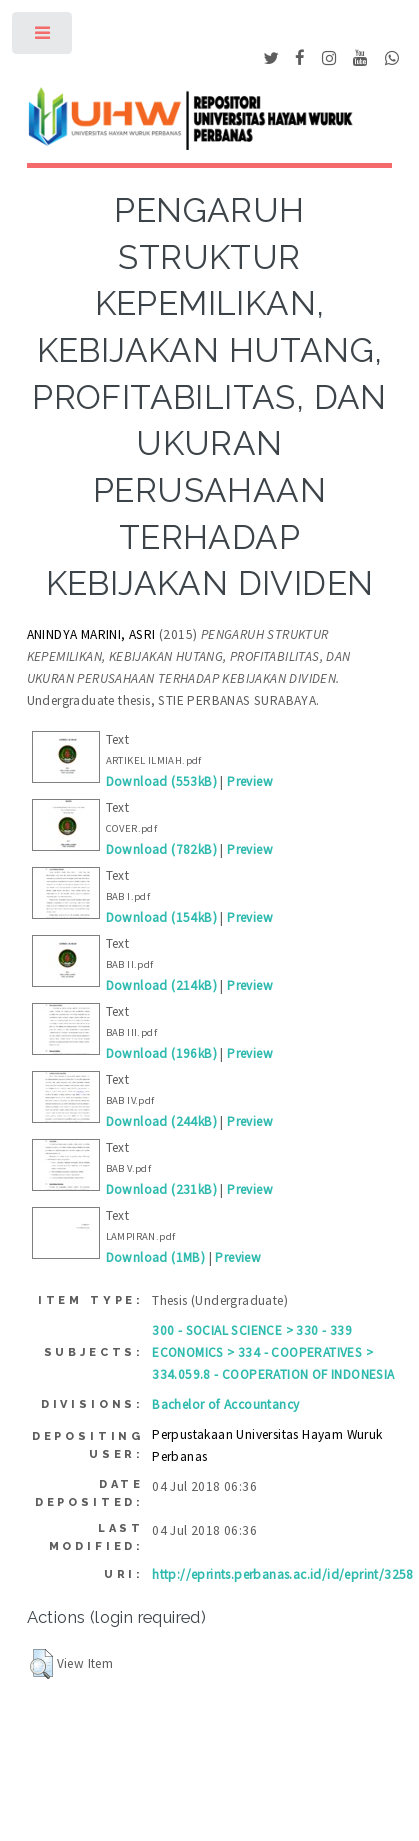 This screenshot has height=1841, width=419. What do you see at coordinates (161, 985) in the screenshot?
I see `Download (214kB)` at bounding box center [161, 985].